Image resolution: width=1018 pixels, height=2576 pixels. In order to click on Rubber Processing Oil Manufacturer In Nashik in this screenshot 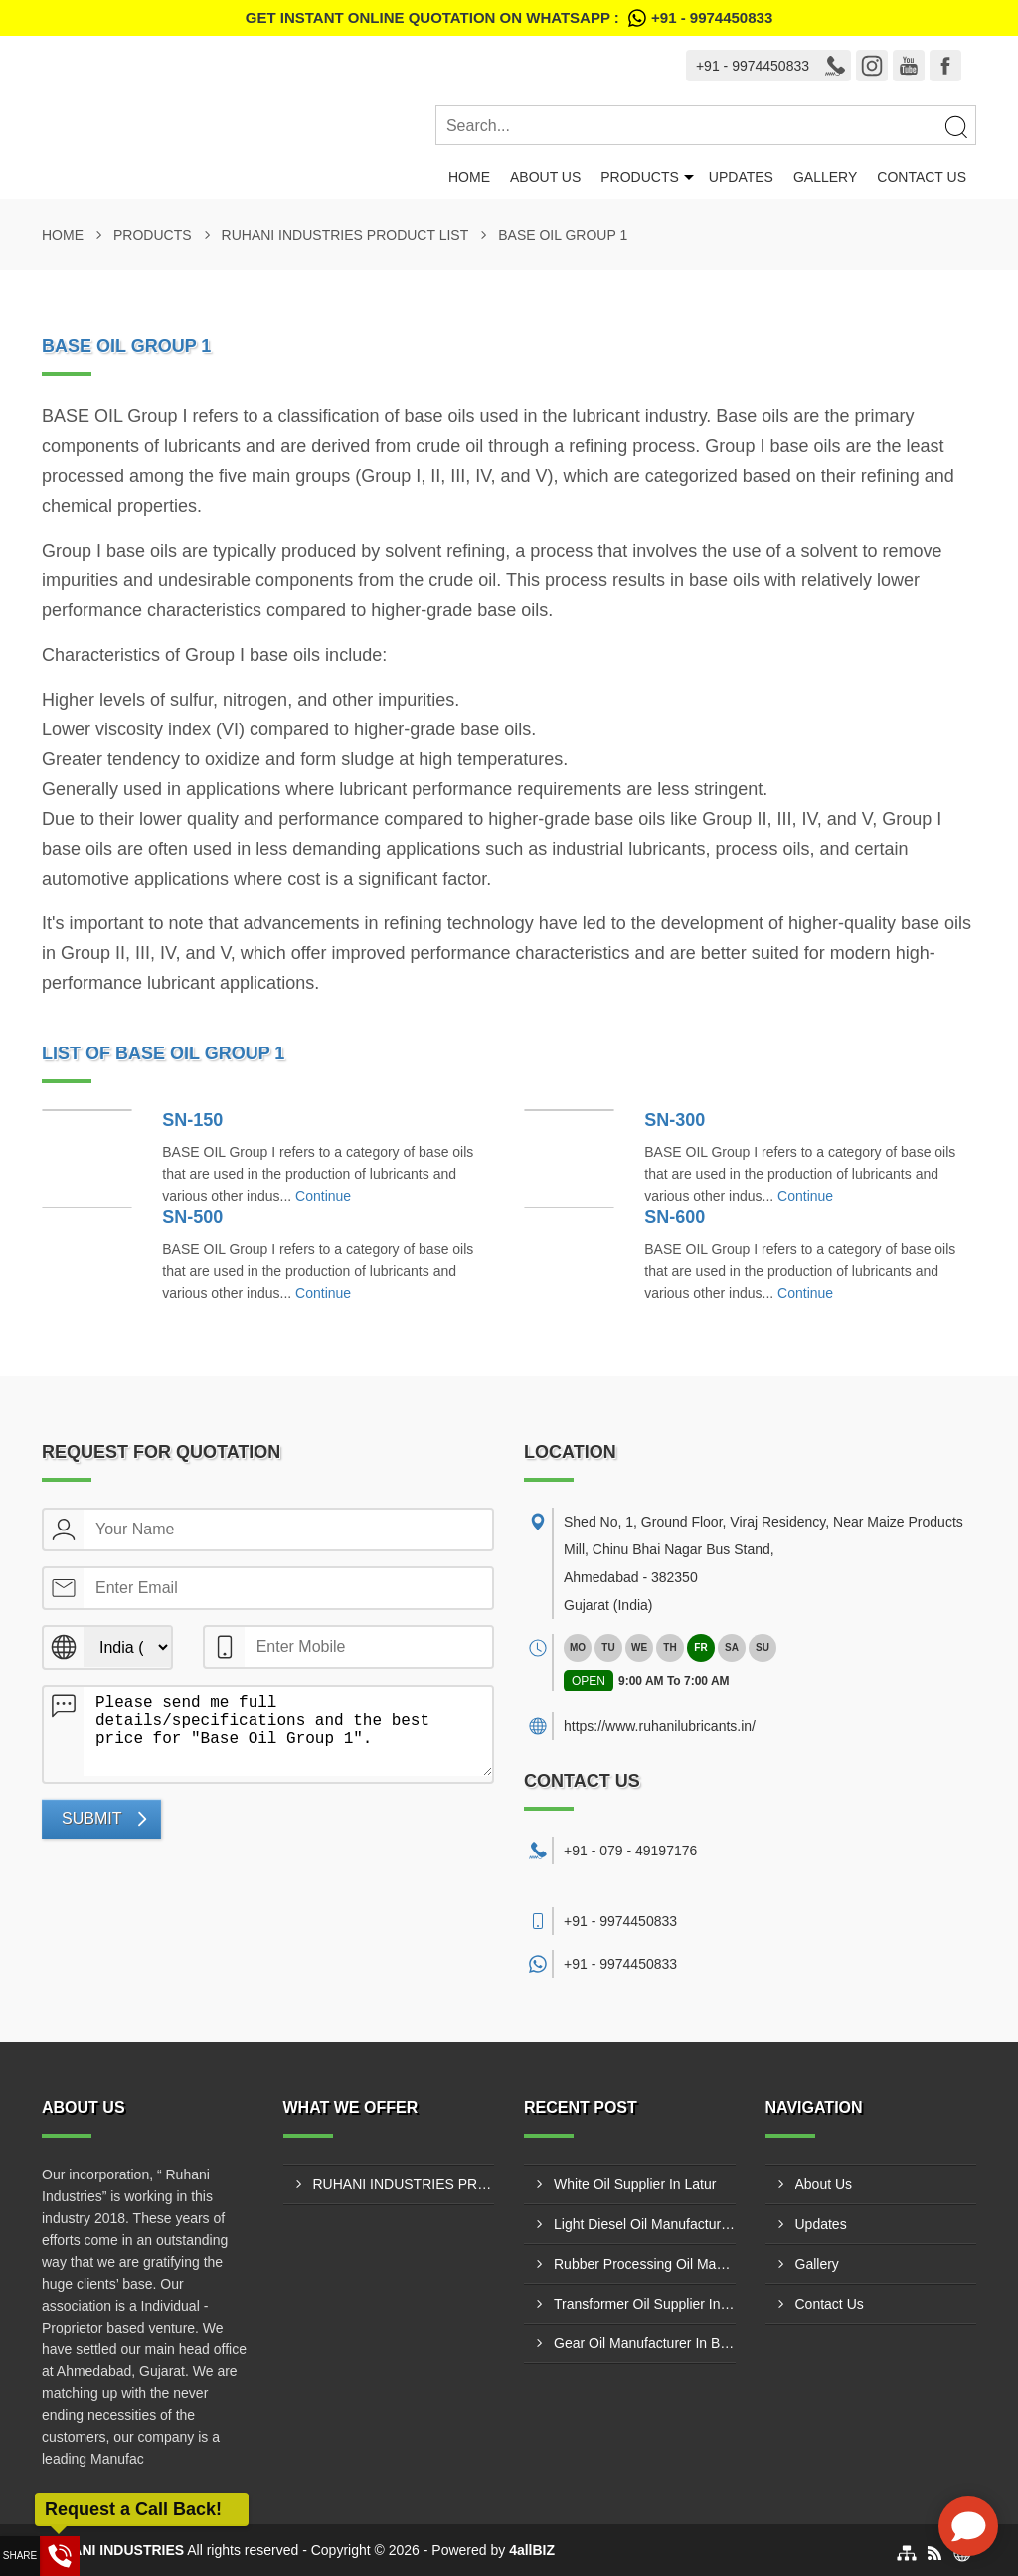, I will do `click(645, 2264)`.